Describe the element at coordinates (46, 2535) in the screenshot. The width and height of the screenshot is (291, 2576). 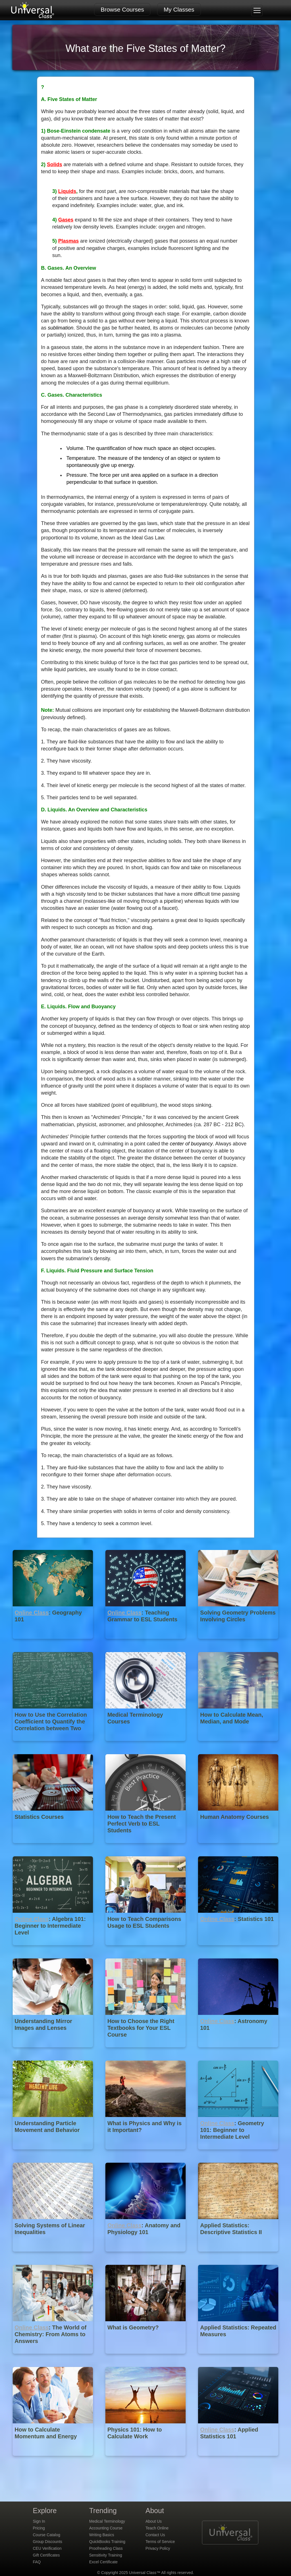
I see `Course Catalog` at that location.